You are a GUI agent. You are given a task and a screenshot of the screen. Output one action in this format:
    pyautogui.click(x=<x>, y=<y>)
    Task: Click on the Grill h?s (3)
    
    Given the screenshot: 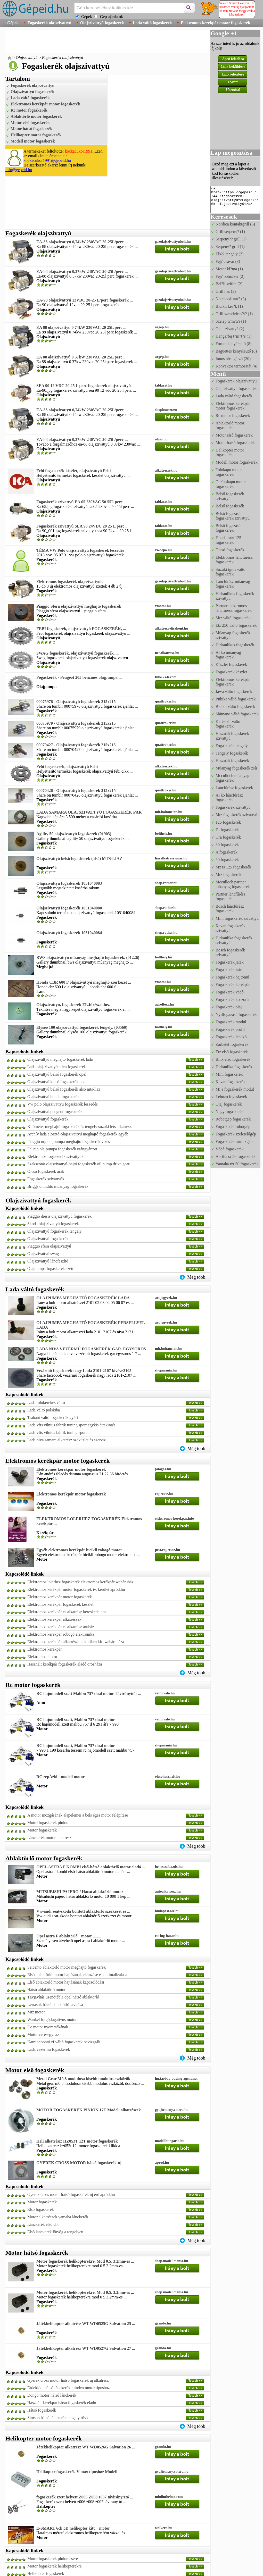 What is the action you would take?
    pyautogui.click(x=226, y=291)
    